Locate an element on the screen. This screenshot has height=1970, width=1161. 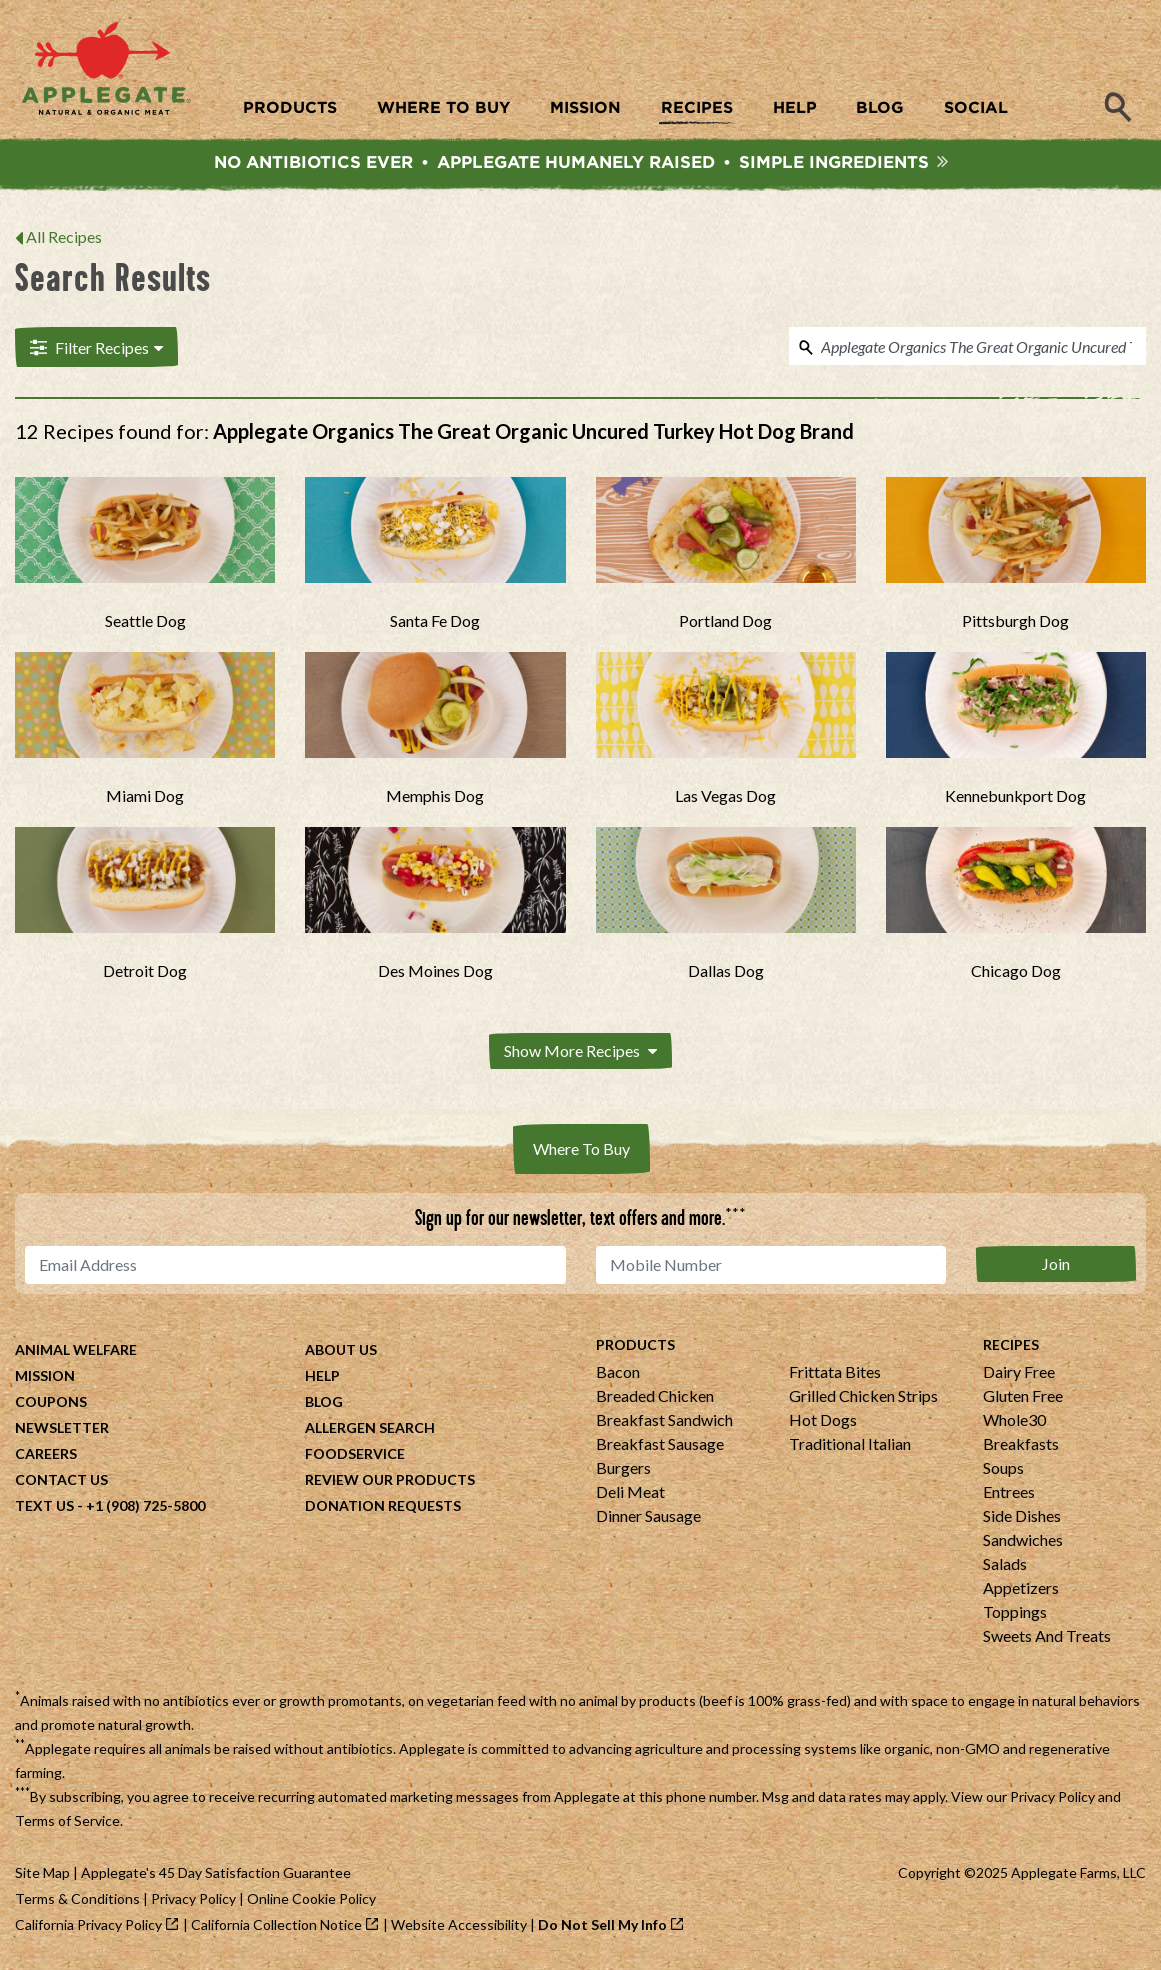
Entrees is located at coordinates (1009, 1491).